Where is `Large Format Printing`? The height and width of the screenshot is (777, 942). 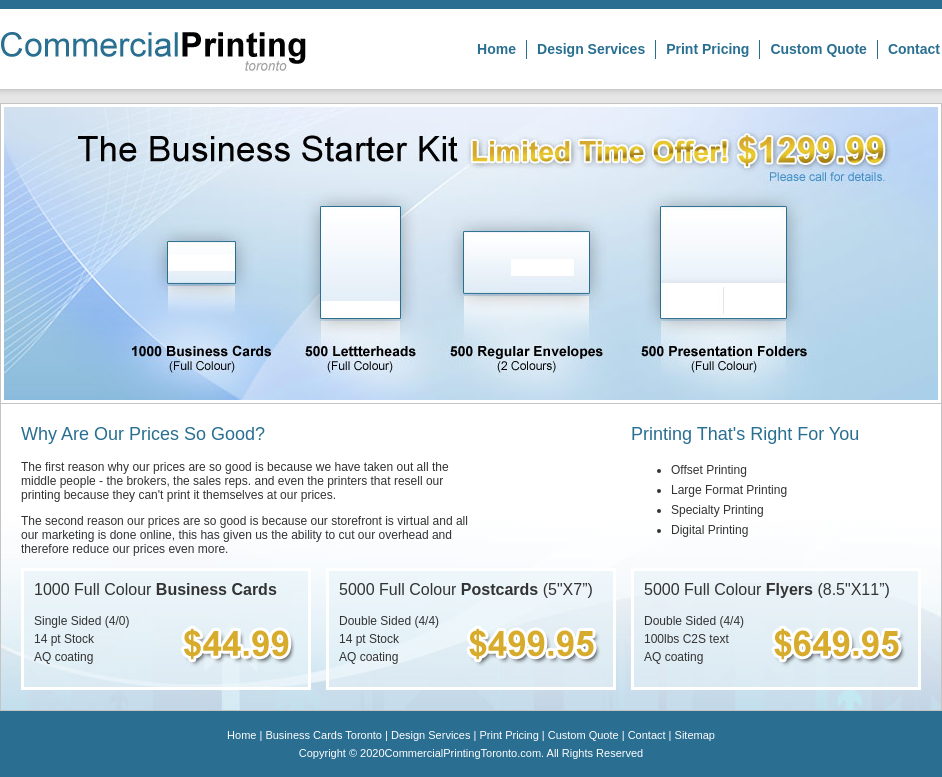
Large Format Printing is located at coordinates (729, 490).